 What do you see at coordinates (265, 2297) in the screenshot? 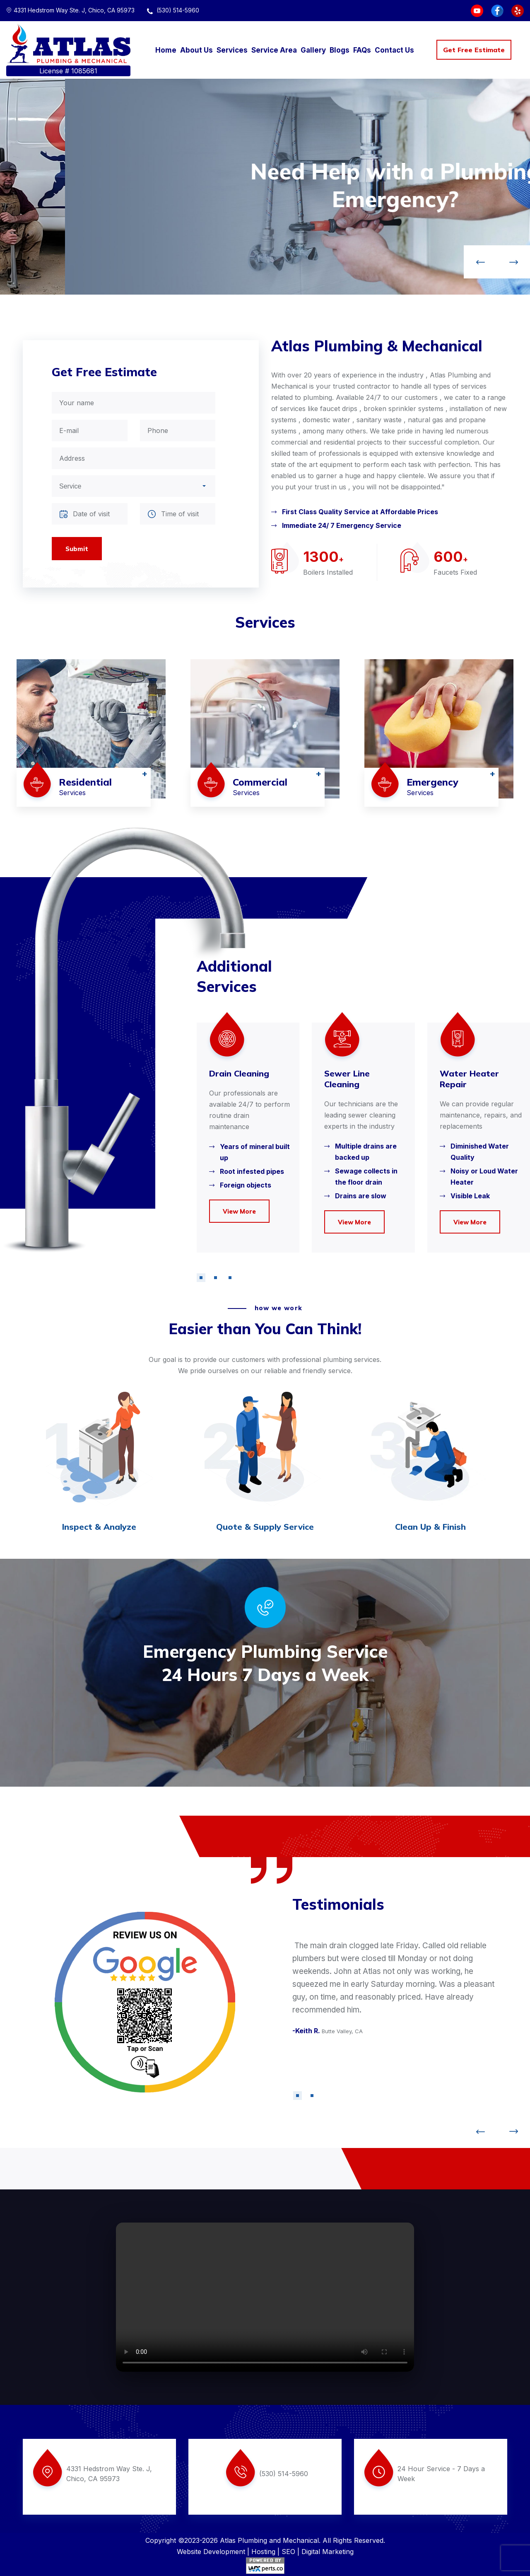
I see `Your browser does not support the video tag.` at bounding box center [265, 2297].